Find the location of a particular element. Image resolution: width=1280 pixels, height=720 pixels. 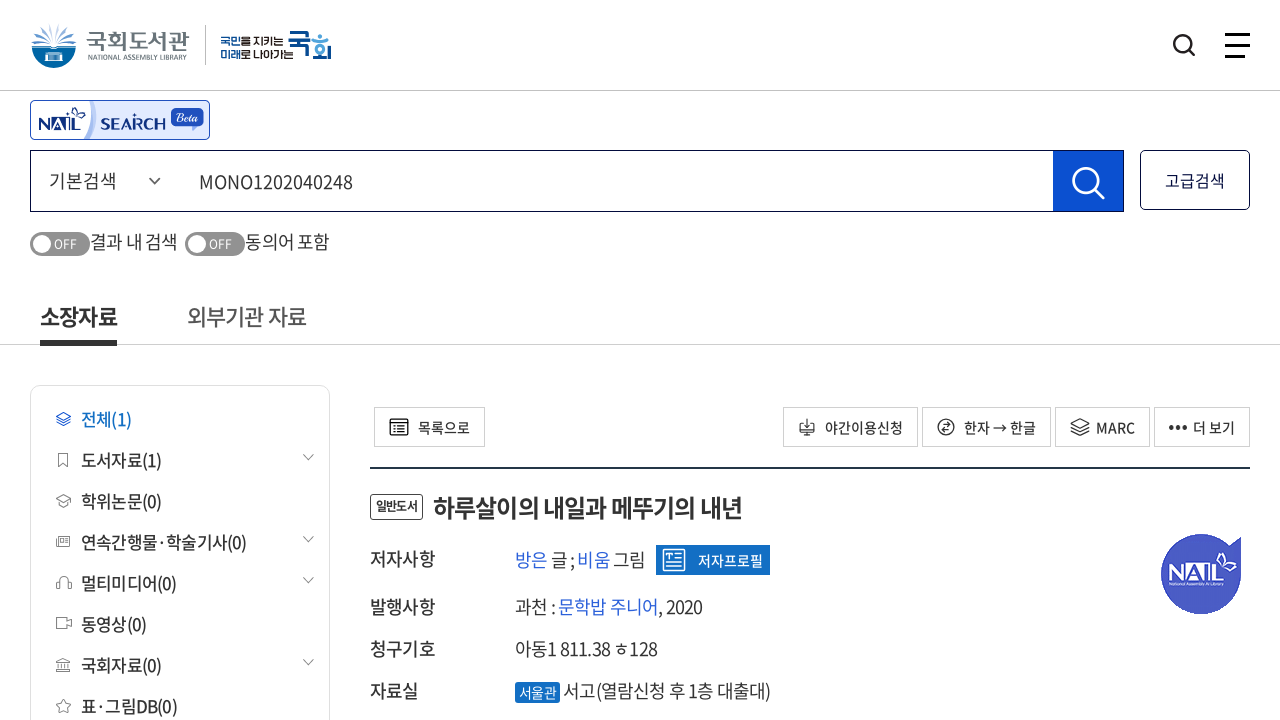

한자 → 한글 is located at coordinates (986, 427).